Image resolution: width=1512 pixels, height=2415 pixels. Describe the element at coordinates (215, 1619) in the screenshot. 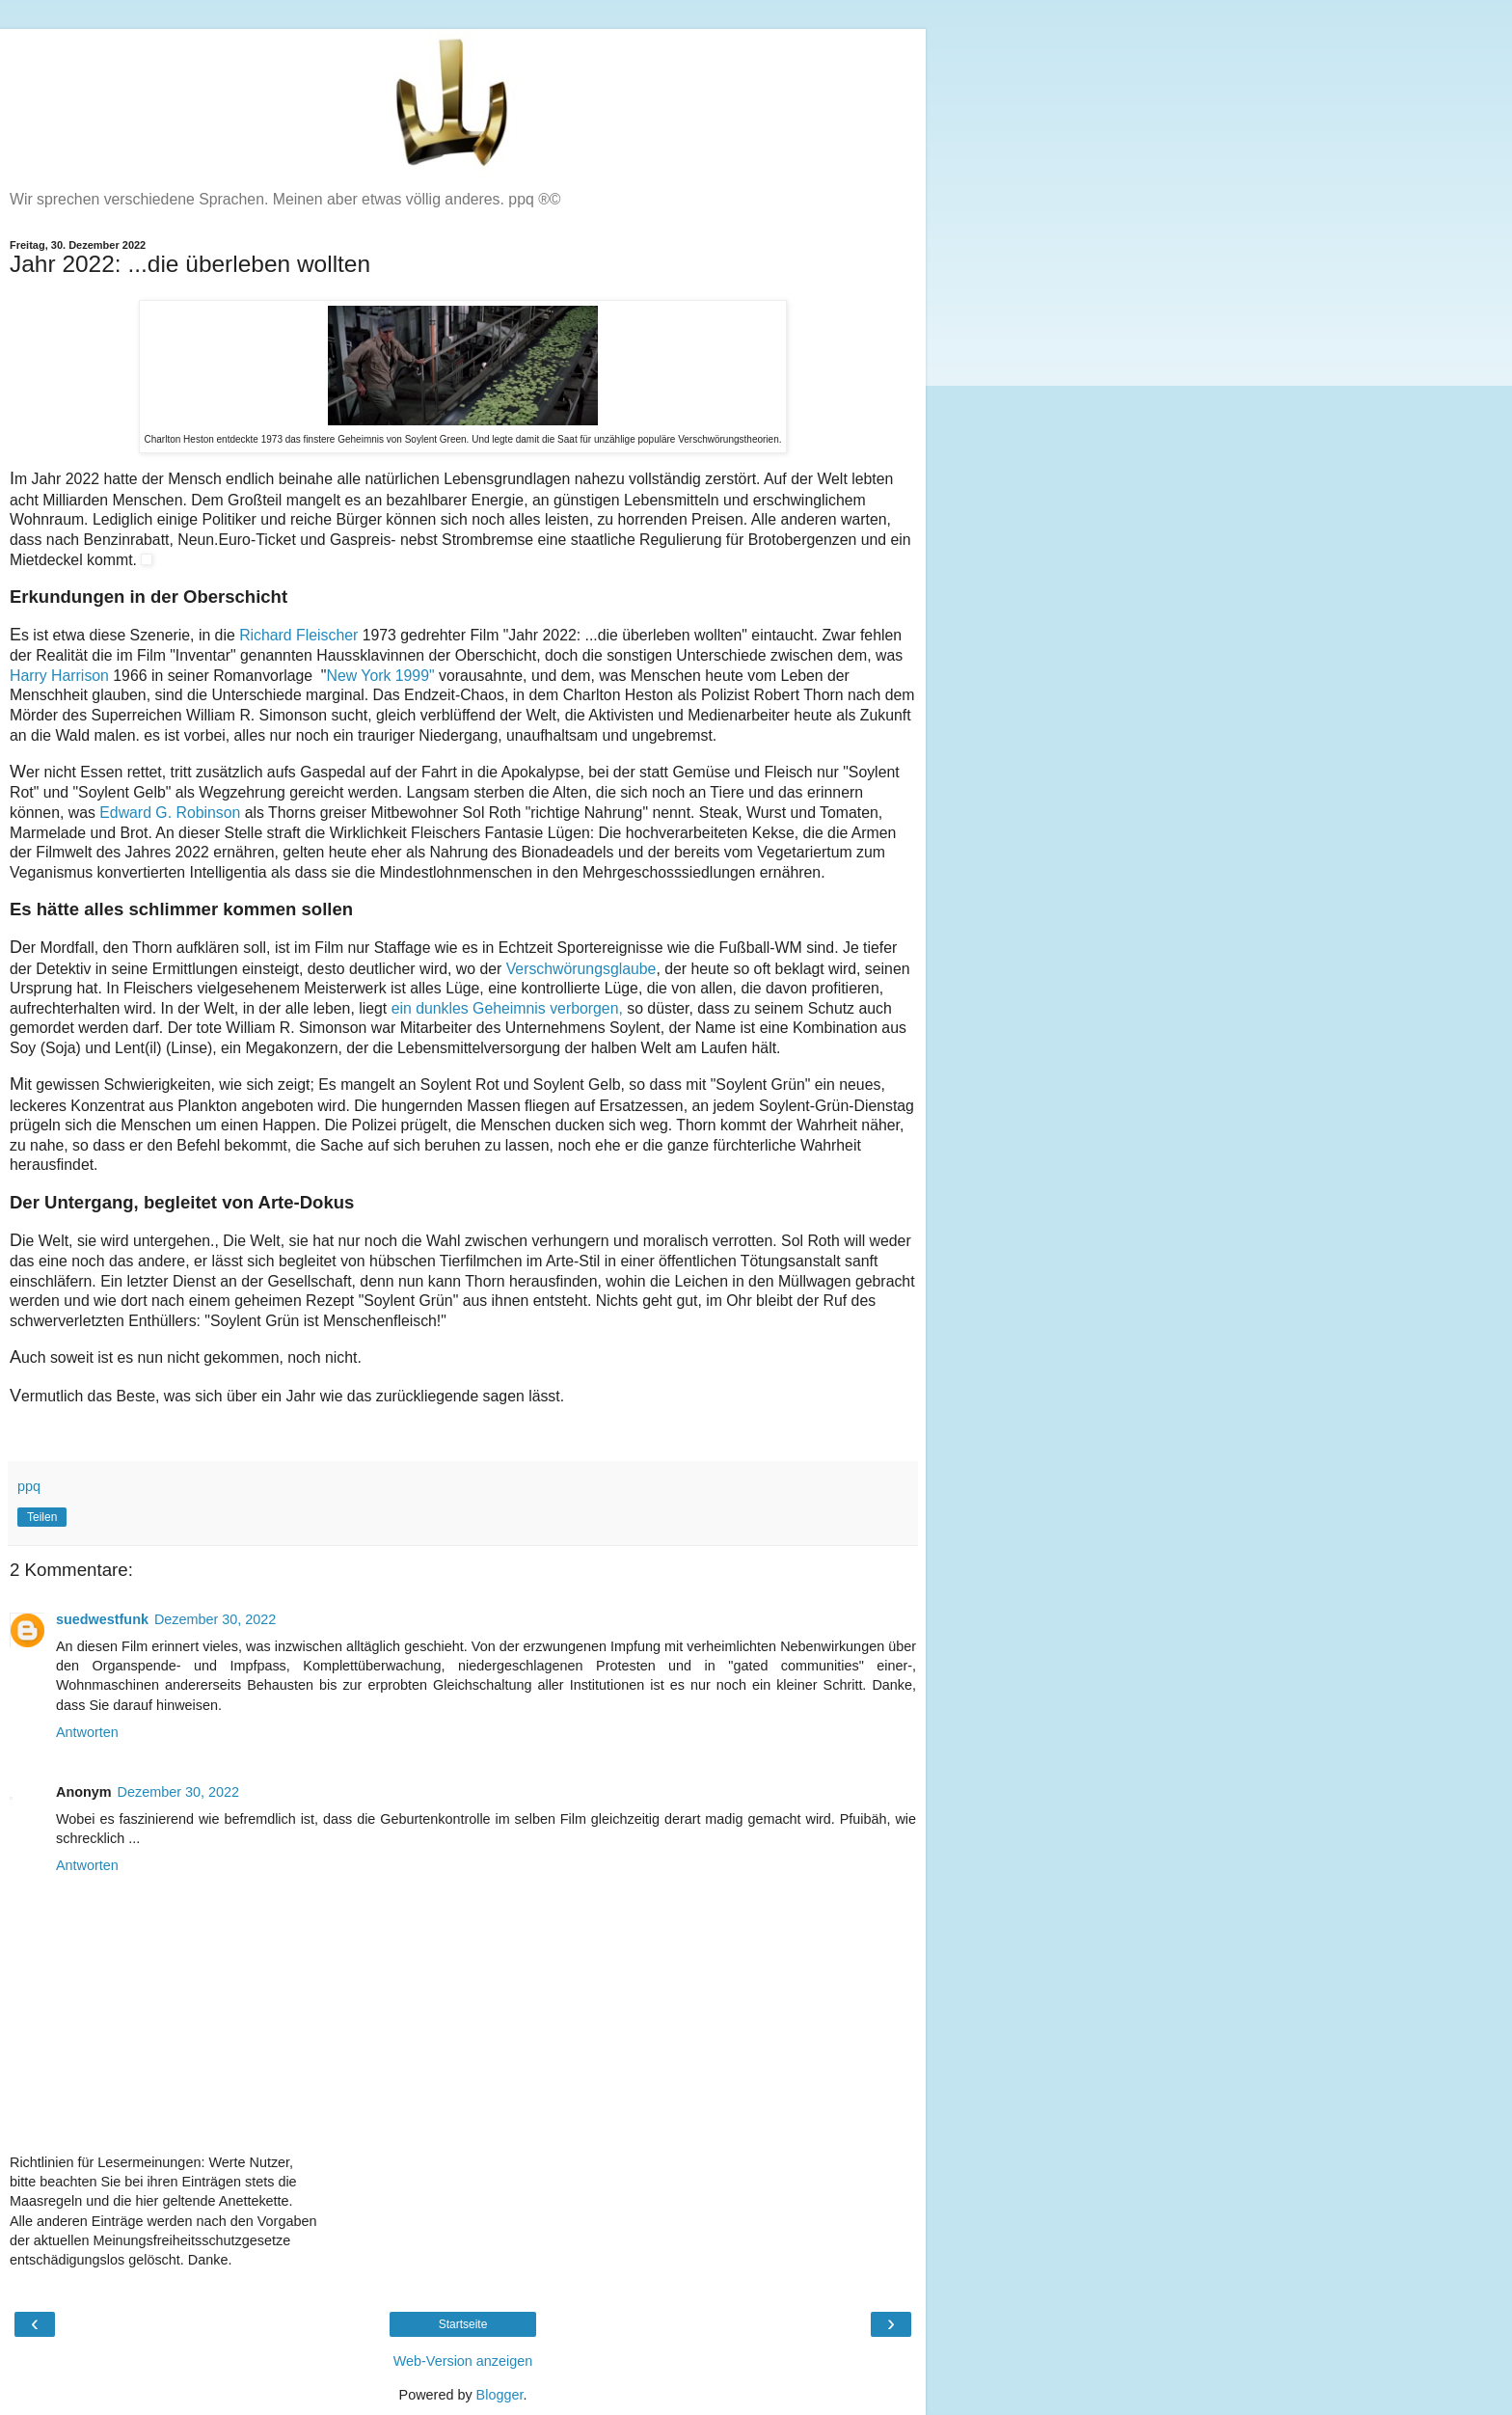

I see `Dezember 30, 2022` at that location.